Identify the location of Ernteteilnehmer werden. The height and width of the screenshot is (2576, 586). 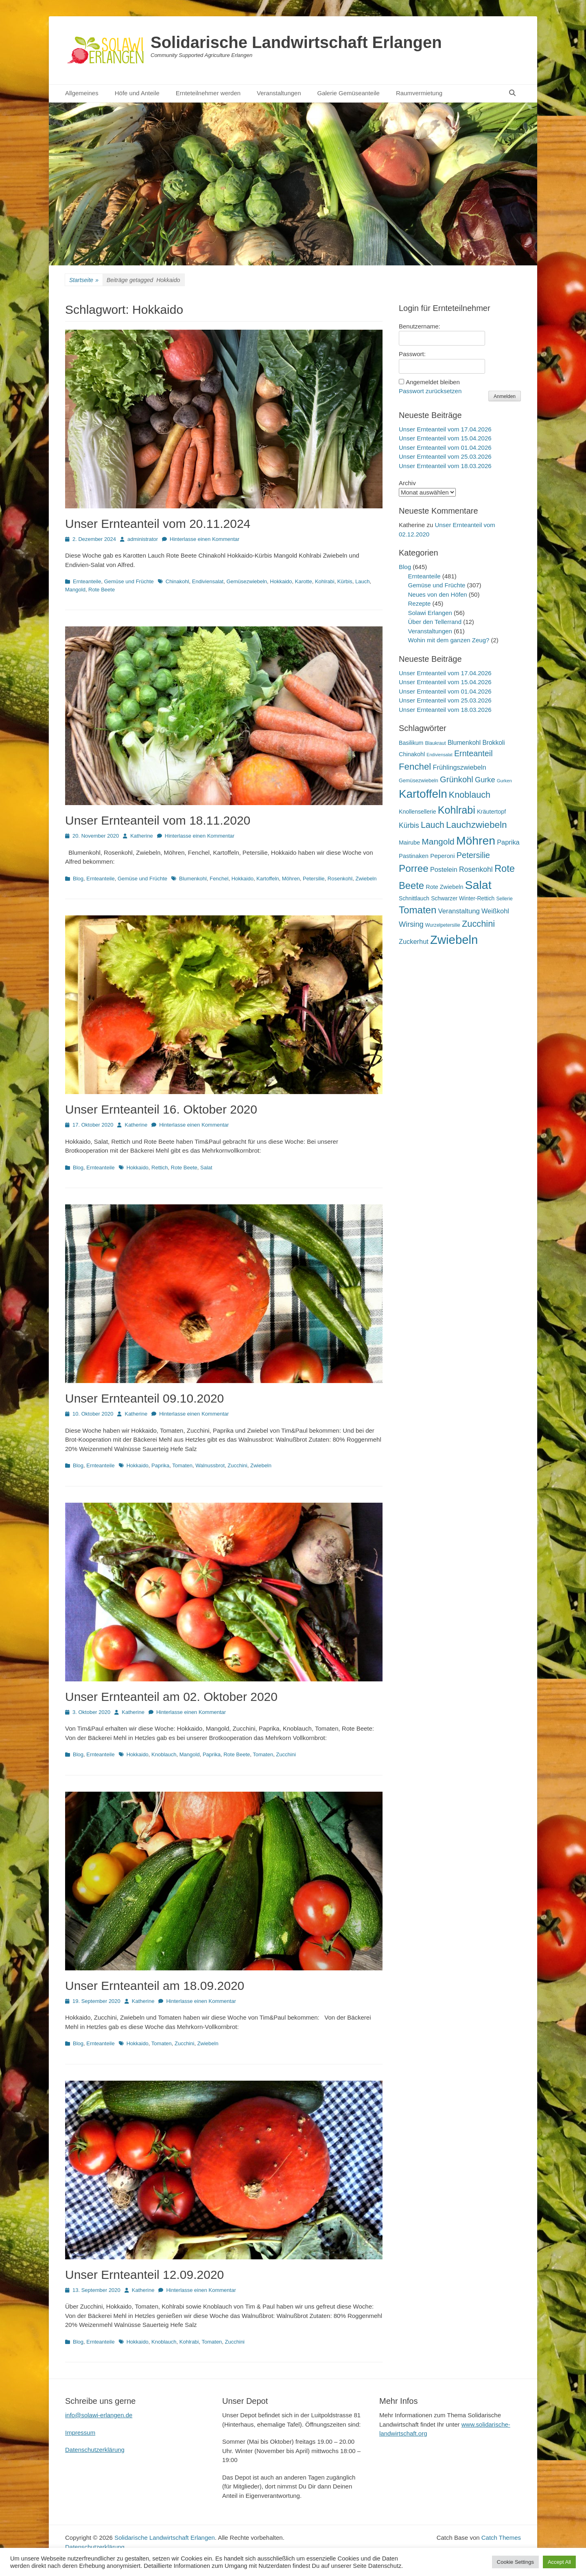
(208, 93).